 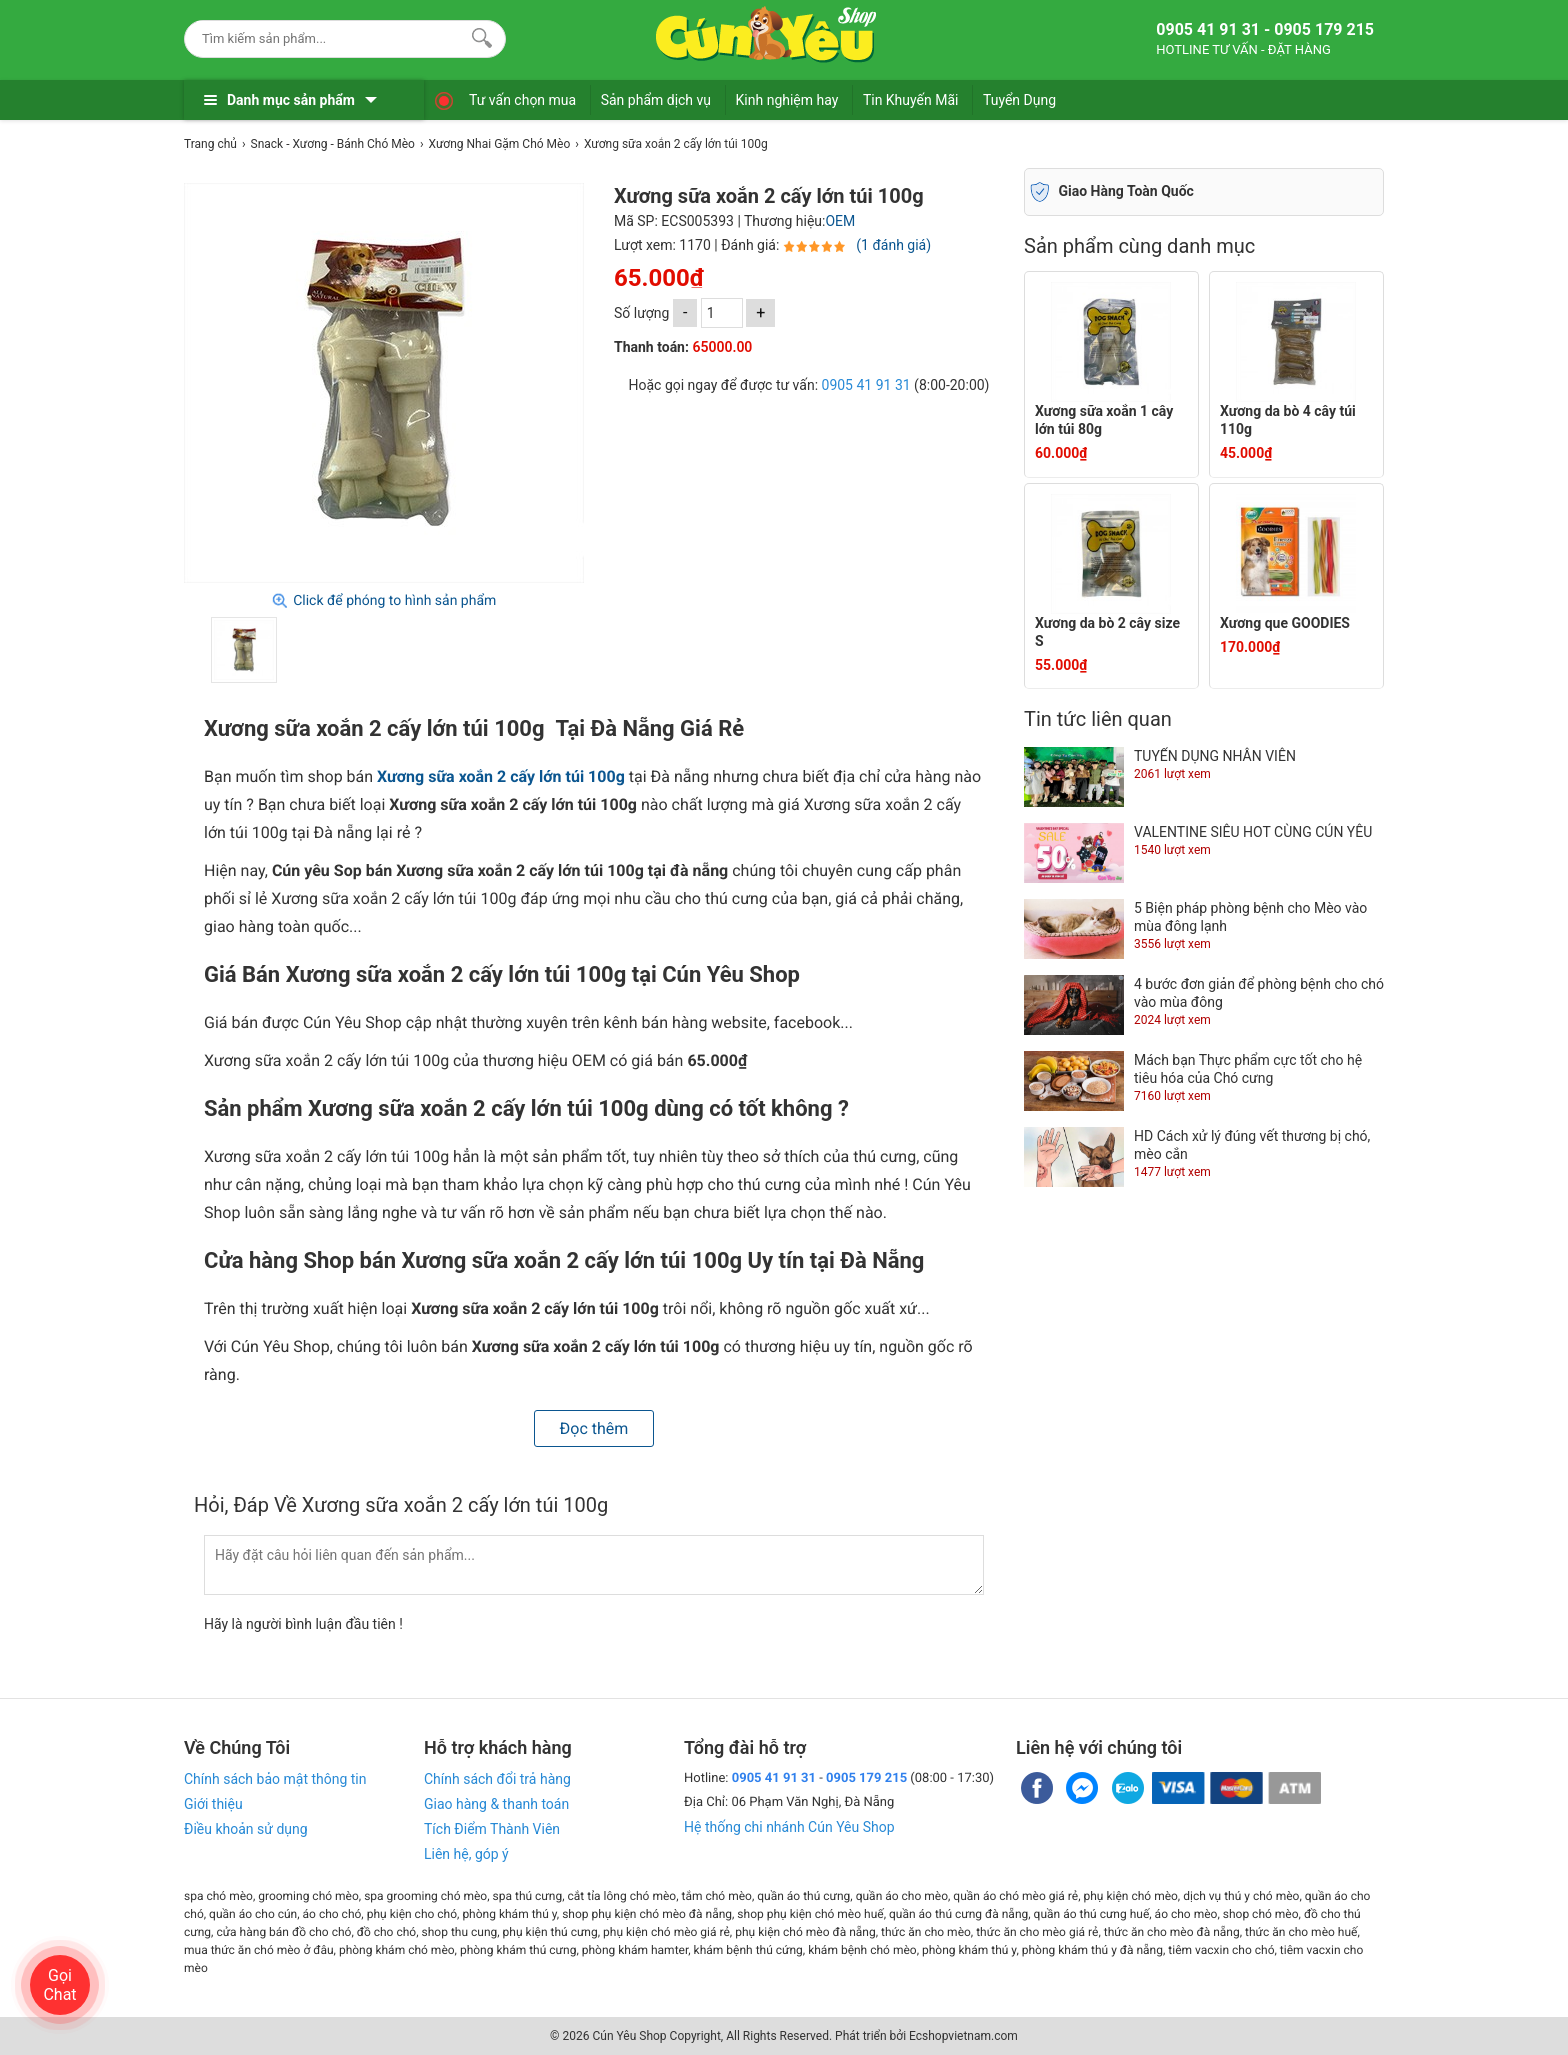 What do you see at coordinates (275, 1779) in the screenshot?
I see `Chính sách bảo mật thông tin` at bounding box center [275, 1779].